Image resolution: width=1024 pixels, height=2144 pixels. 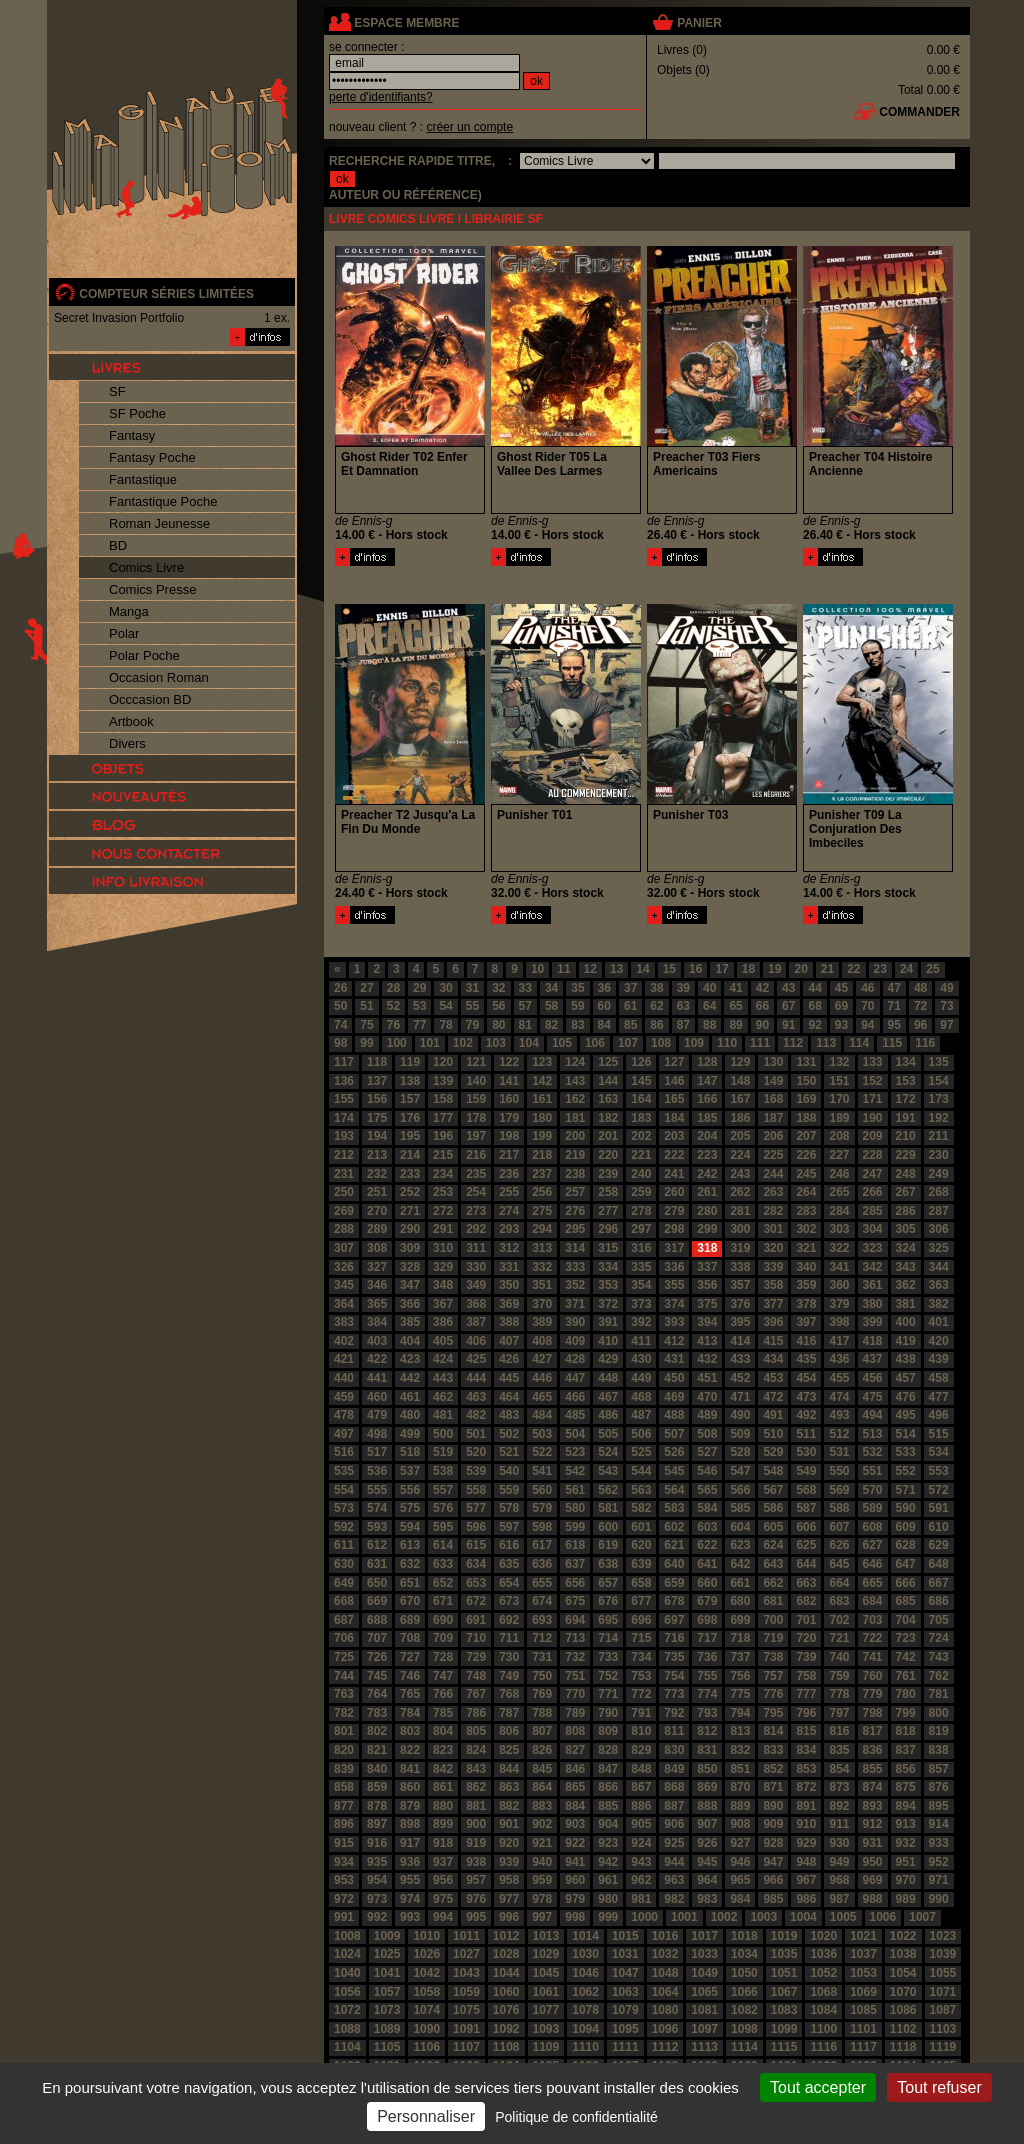 I want to click on 732, so click(x=575, y=1657).